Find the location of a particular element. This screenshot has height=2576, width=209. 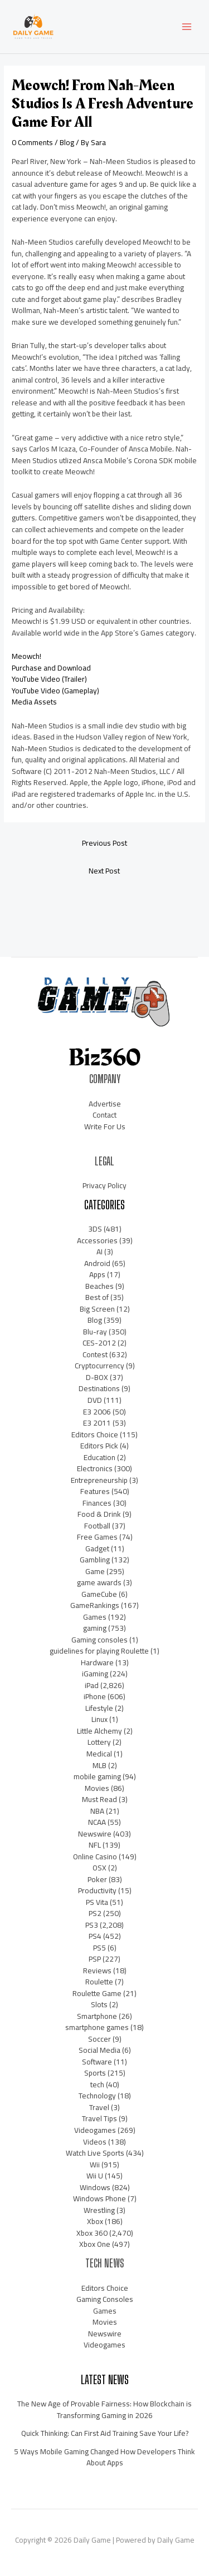

Game is located at coordinates (95, 1571).